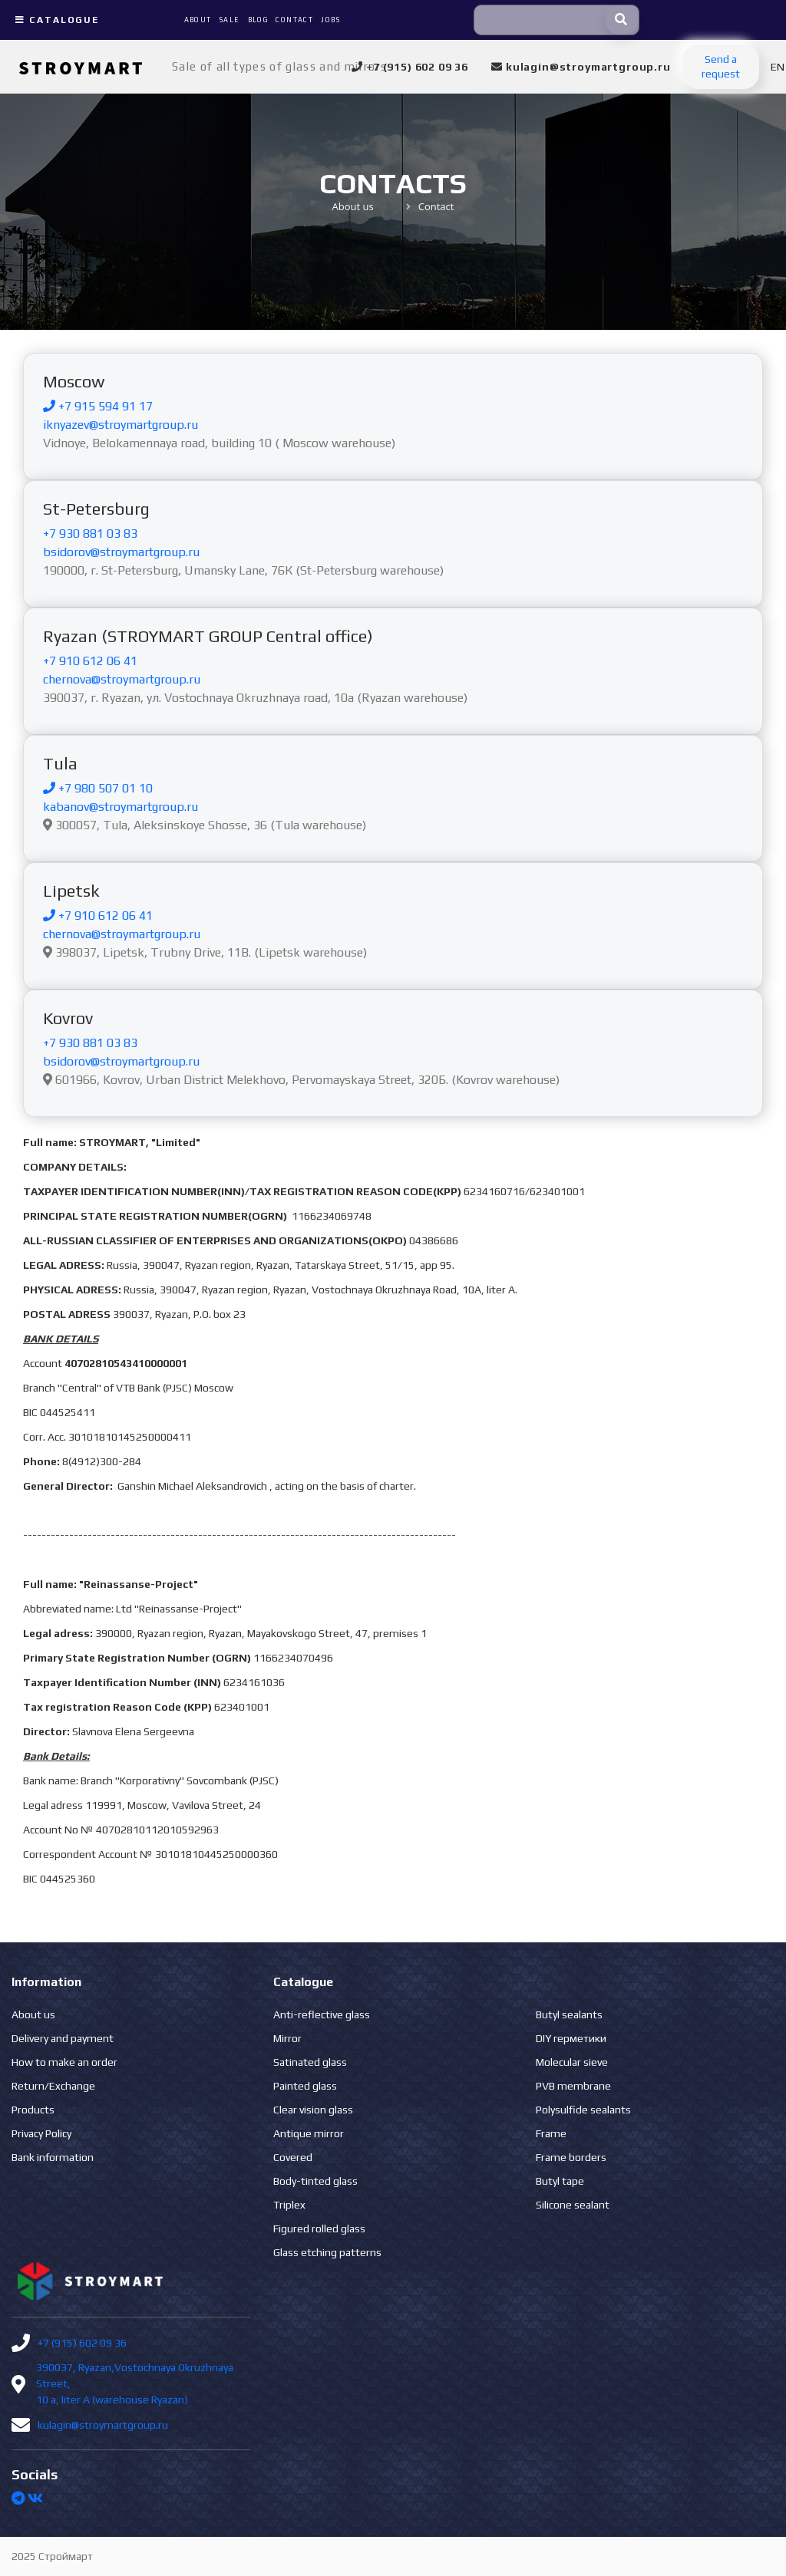  I want to click on chernova@stroymartgroup.ru, so click(121, 679).